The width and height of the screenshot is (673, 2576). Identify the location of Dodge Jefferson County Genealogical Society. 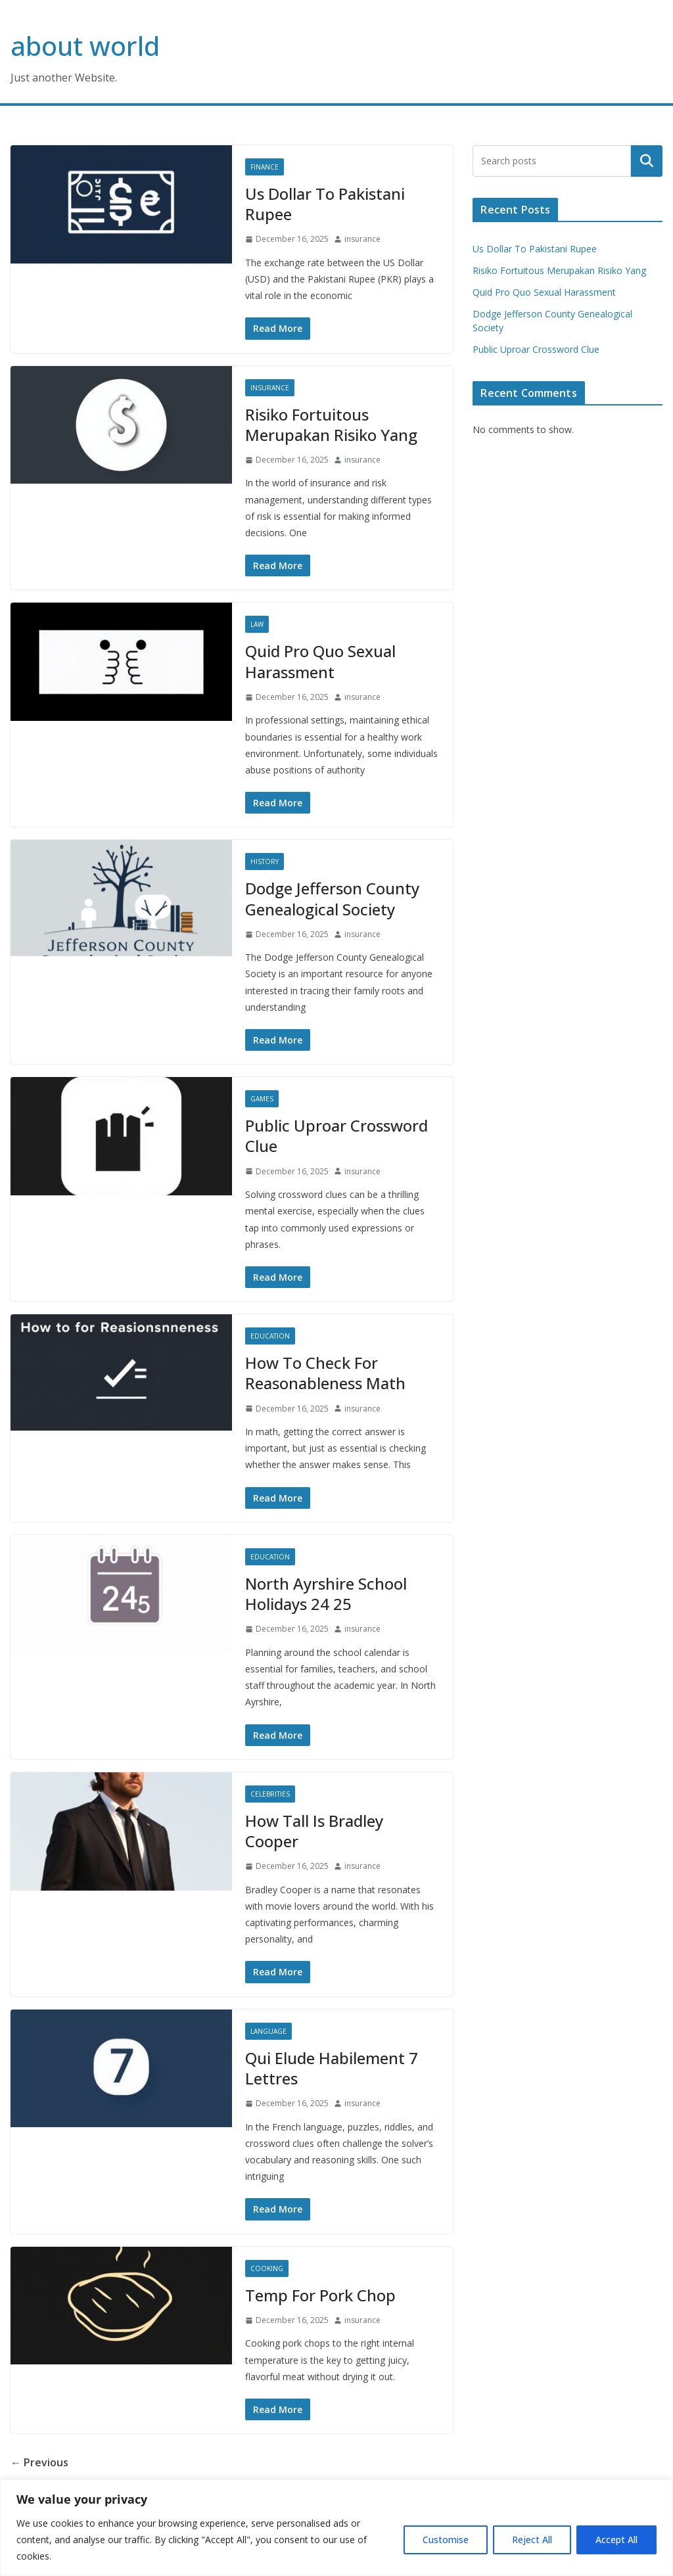
(332, 898).